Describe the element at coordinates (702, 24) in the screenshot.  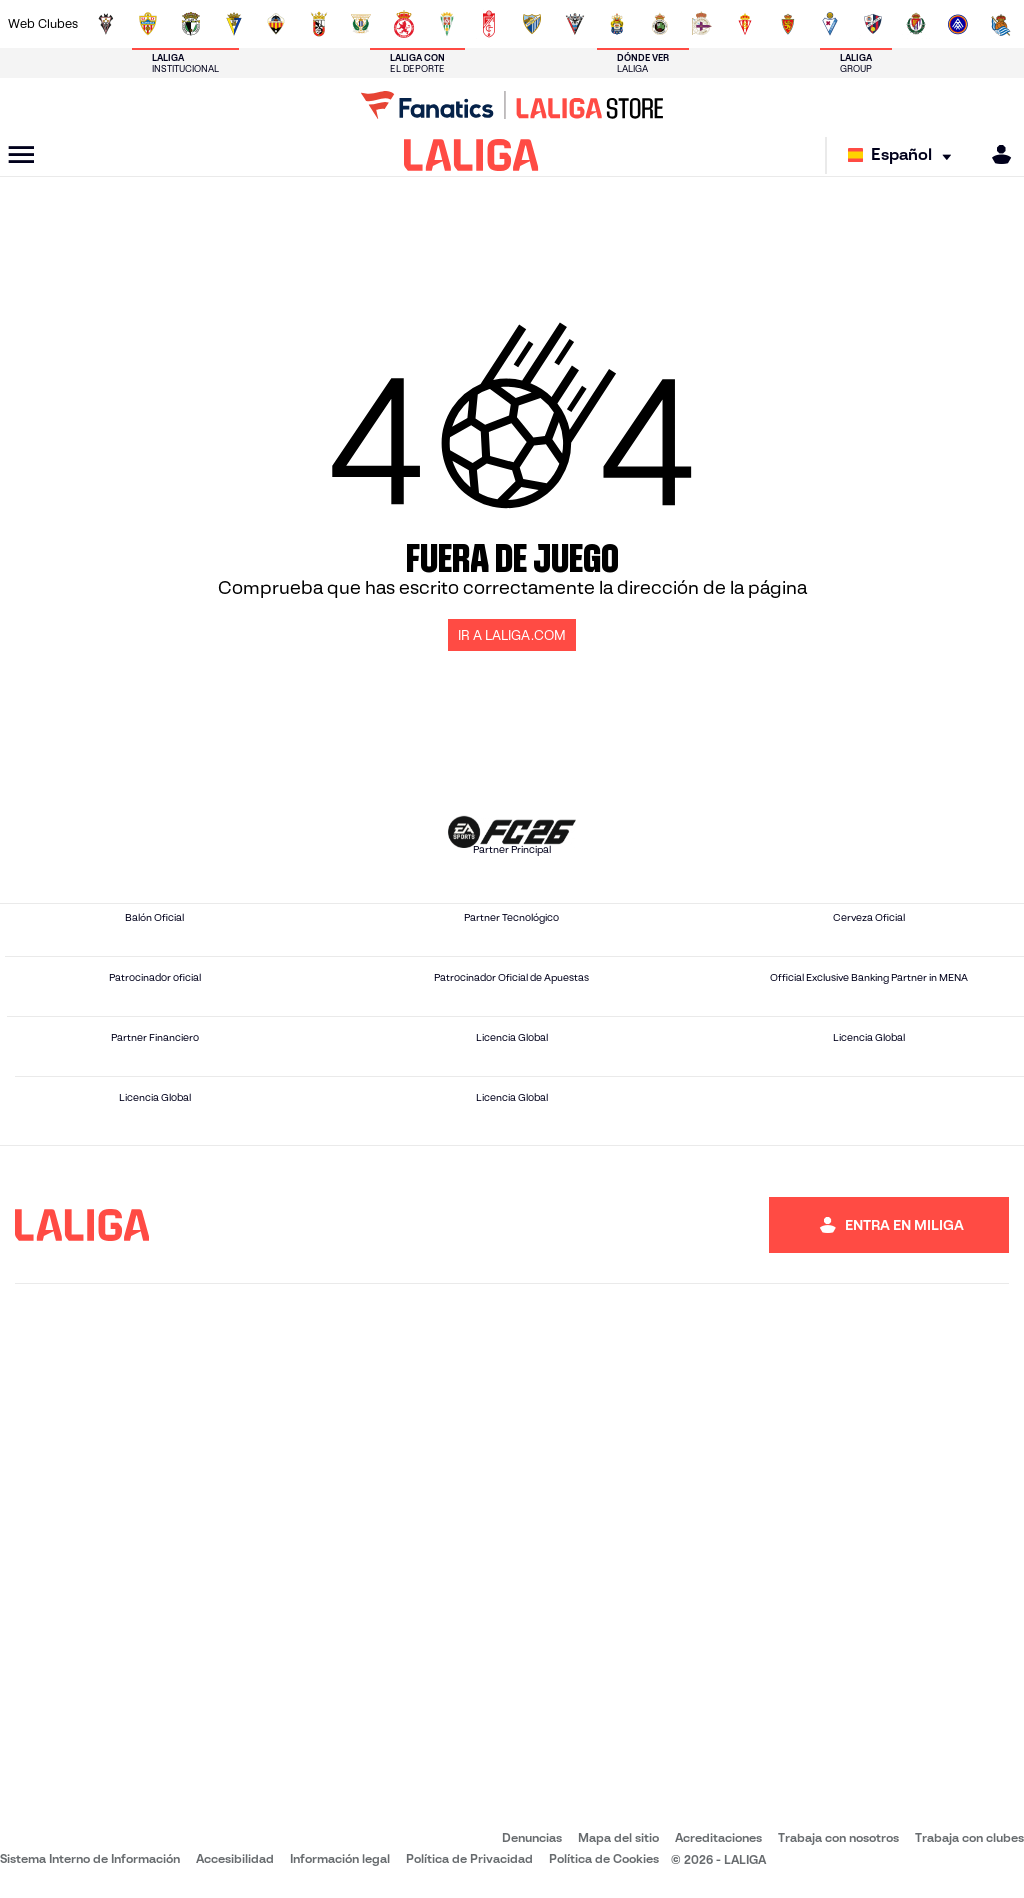
I see `[Ir a https://www.rcdeportivo.es/]` at that location.